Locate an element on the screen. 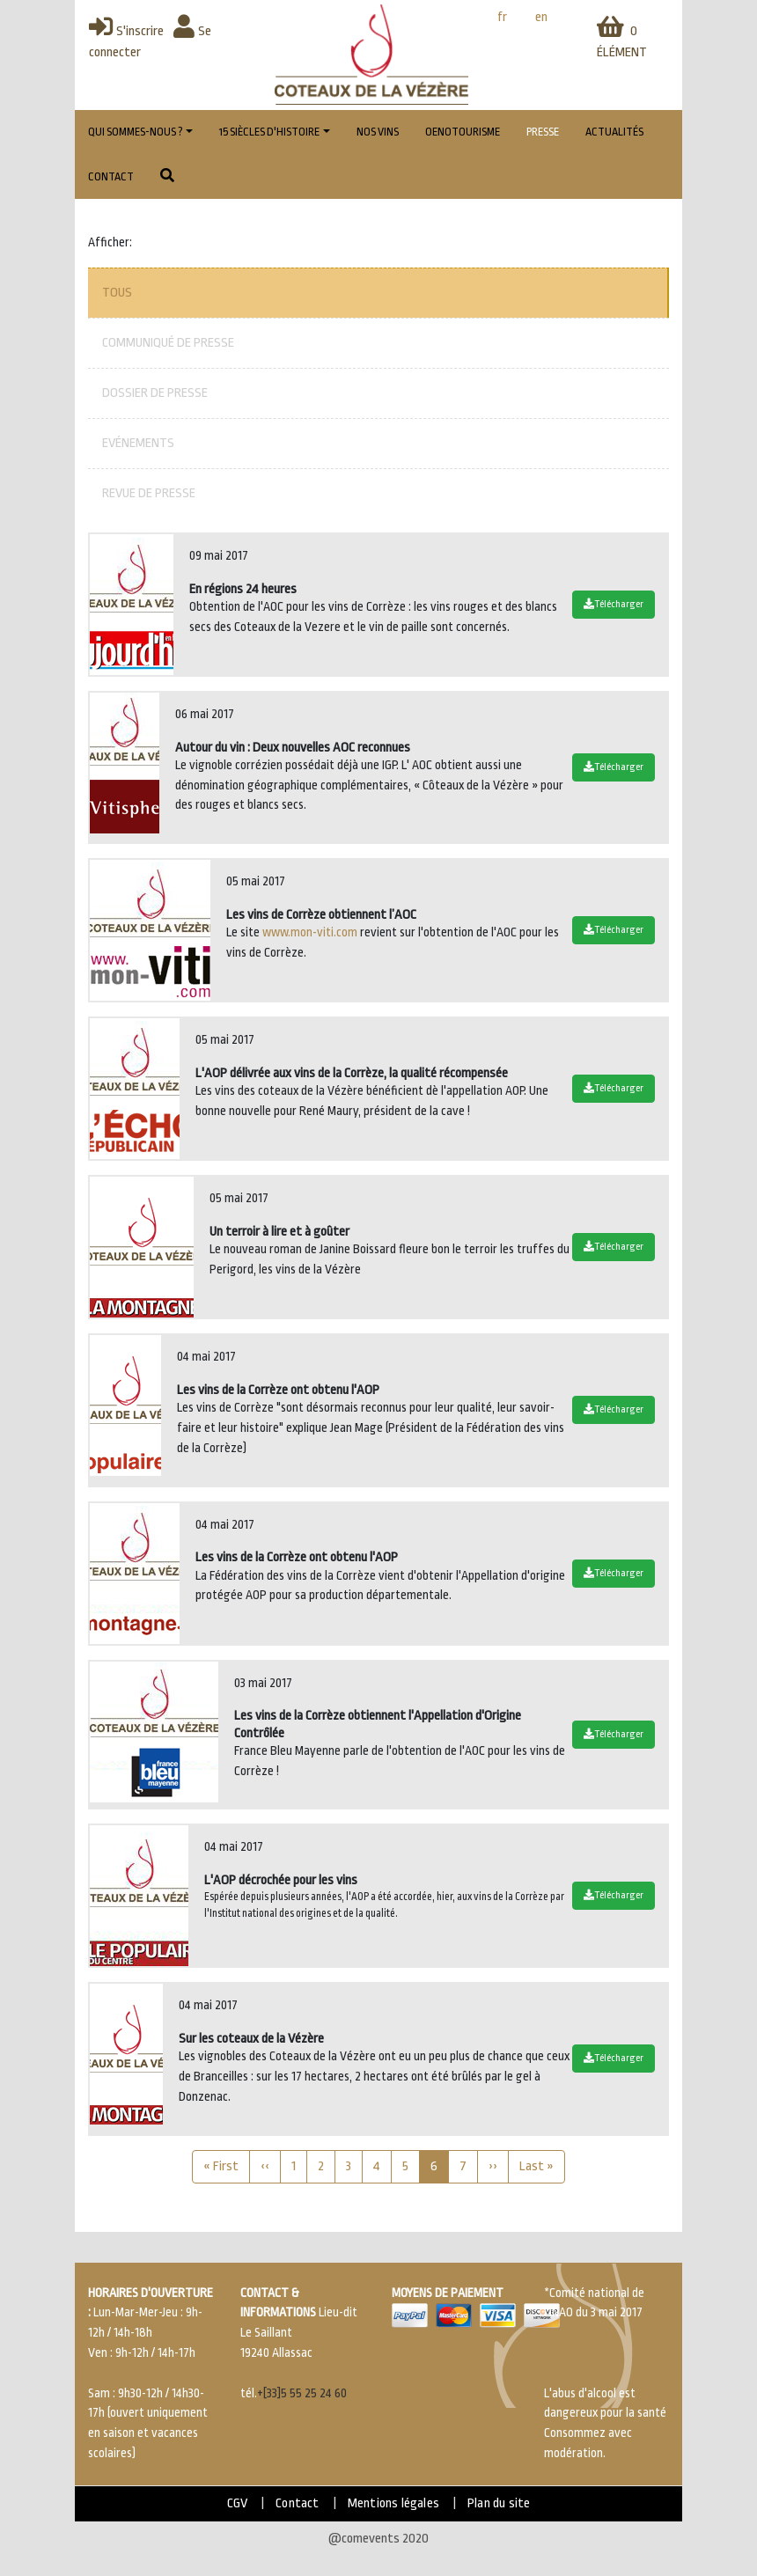 This screenshot has height=2576, width=757. @comevents 2020 is located at coordinates (378, 2538).